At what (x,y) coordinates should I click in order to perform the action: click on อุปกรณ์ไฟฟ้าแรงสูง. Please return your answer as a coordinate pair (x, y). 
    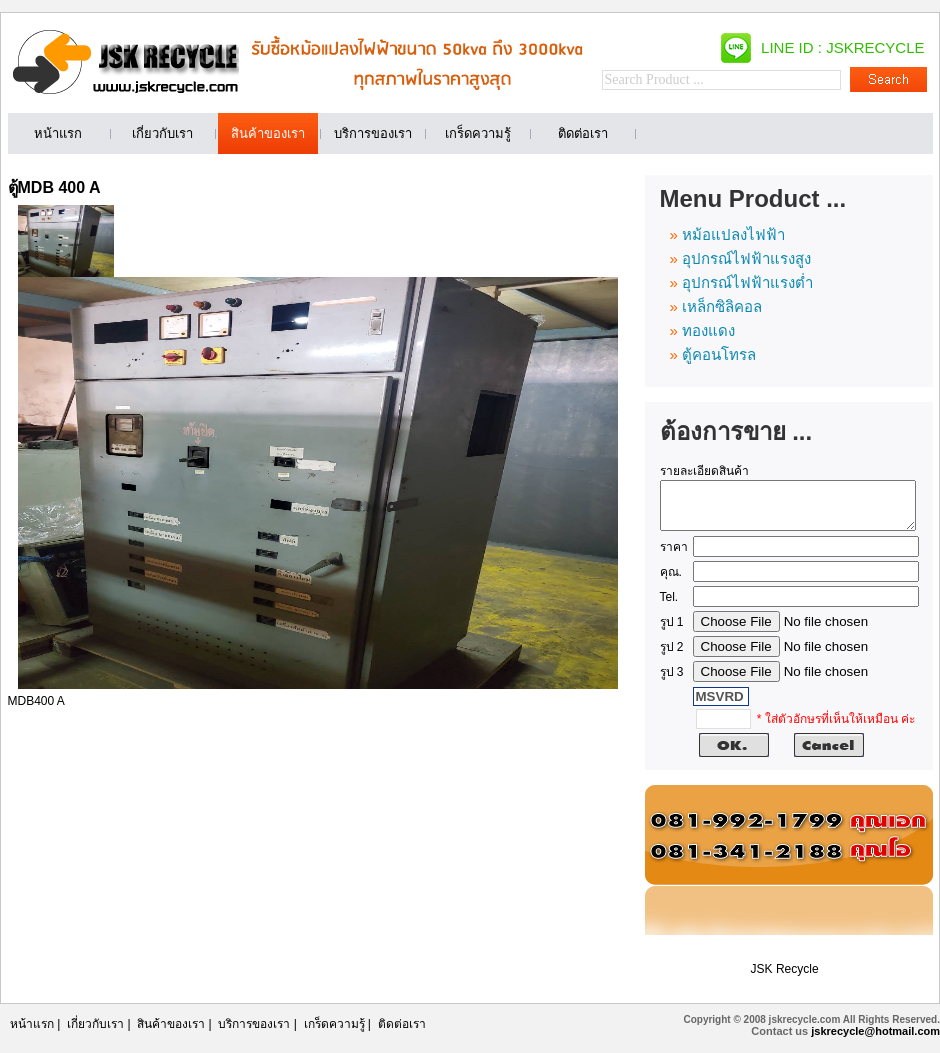
    Looking at the image, I should click on (746, 258).